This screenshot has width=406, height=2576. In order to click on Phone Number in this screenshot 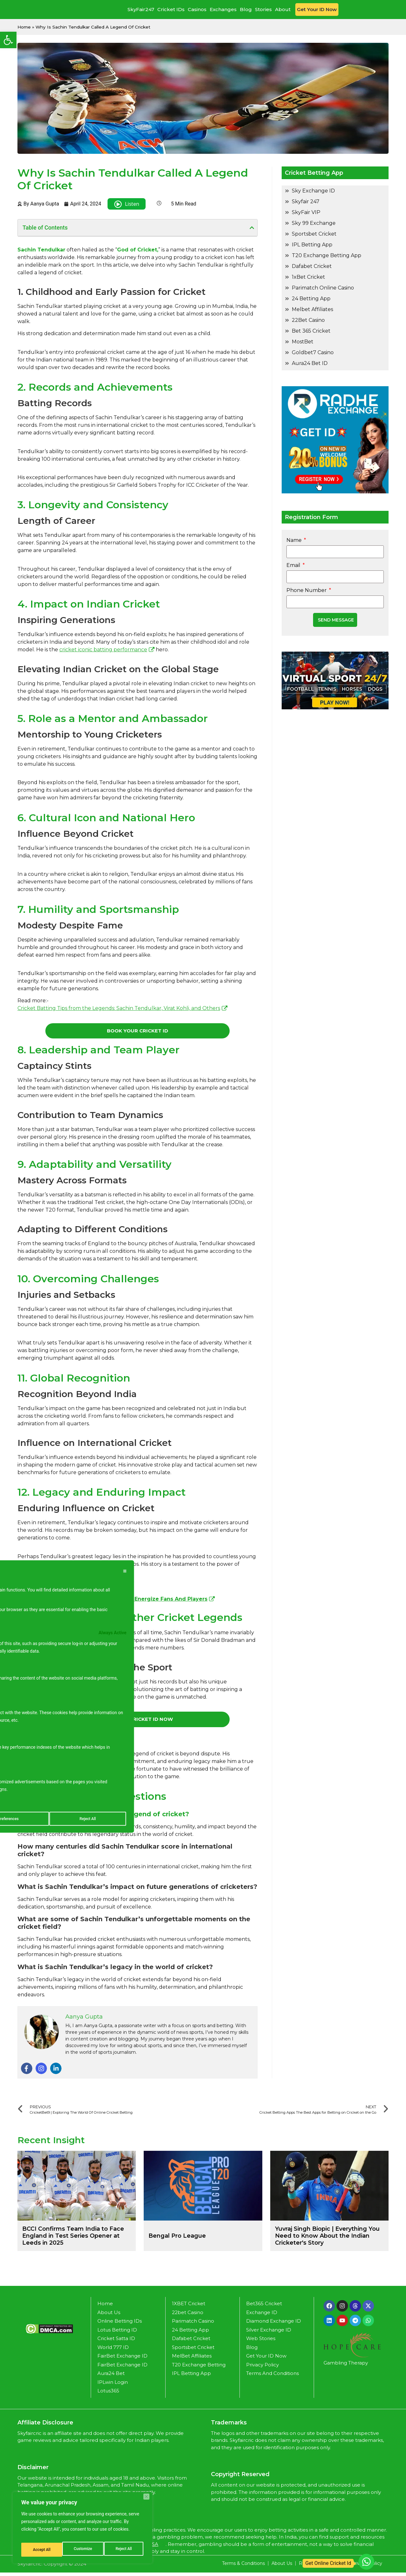, I will do `click(308, 590)`.